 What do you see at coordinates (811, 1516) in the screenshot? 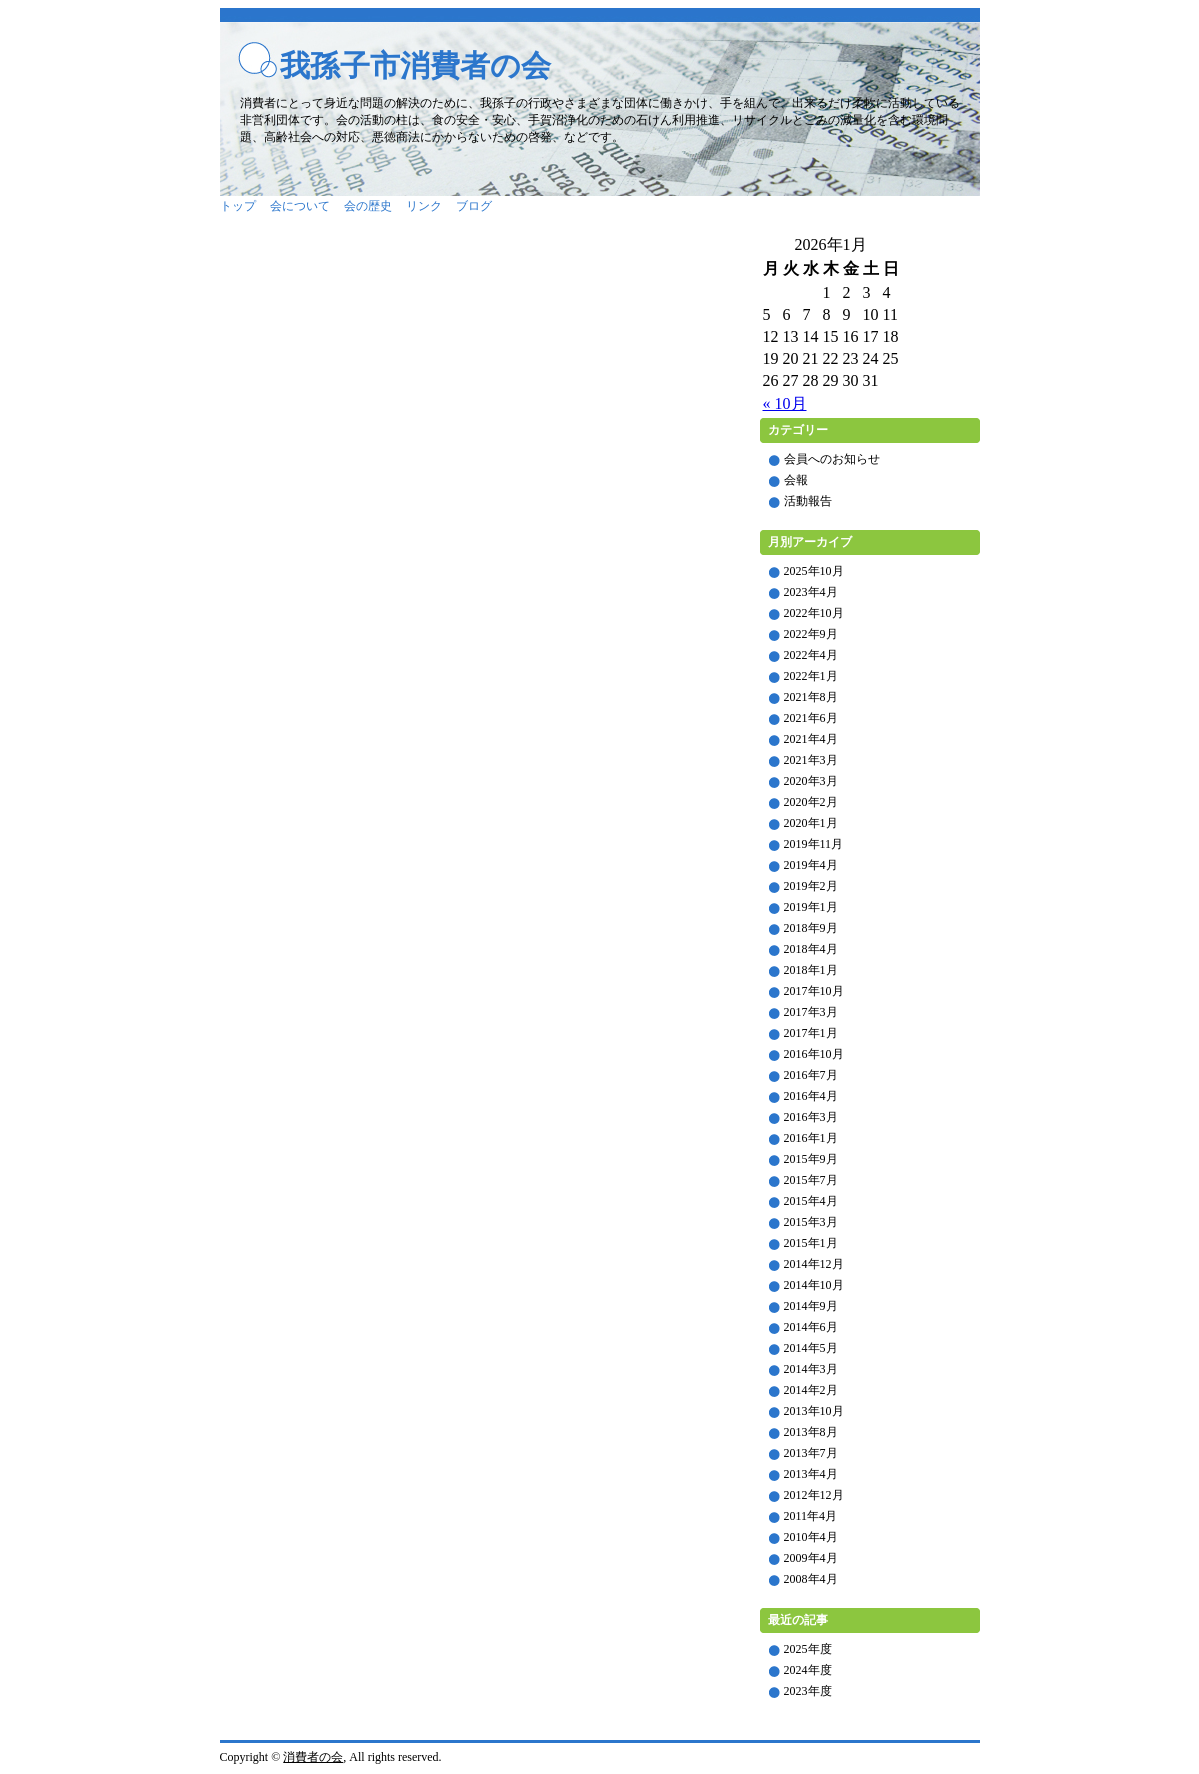
I see `2011年4月` at bounding box center [811, 1516].